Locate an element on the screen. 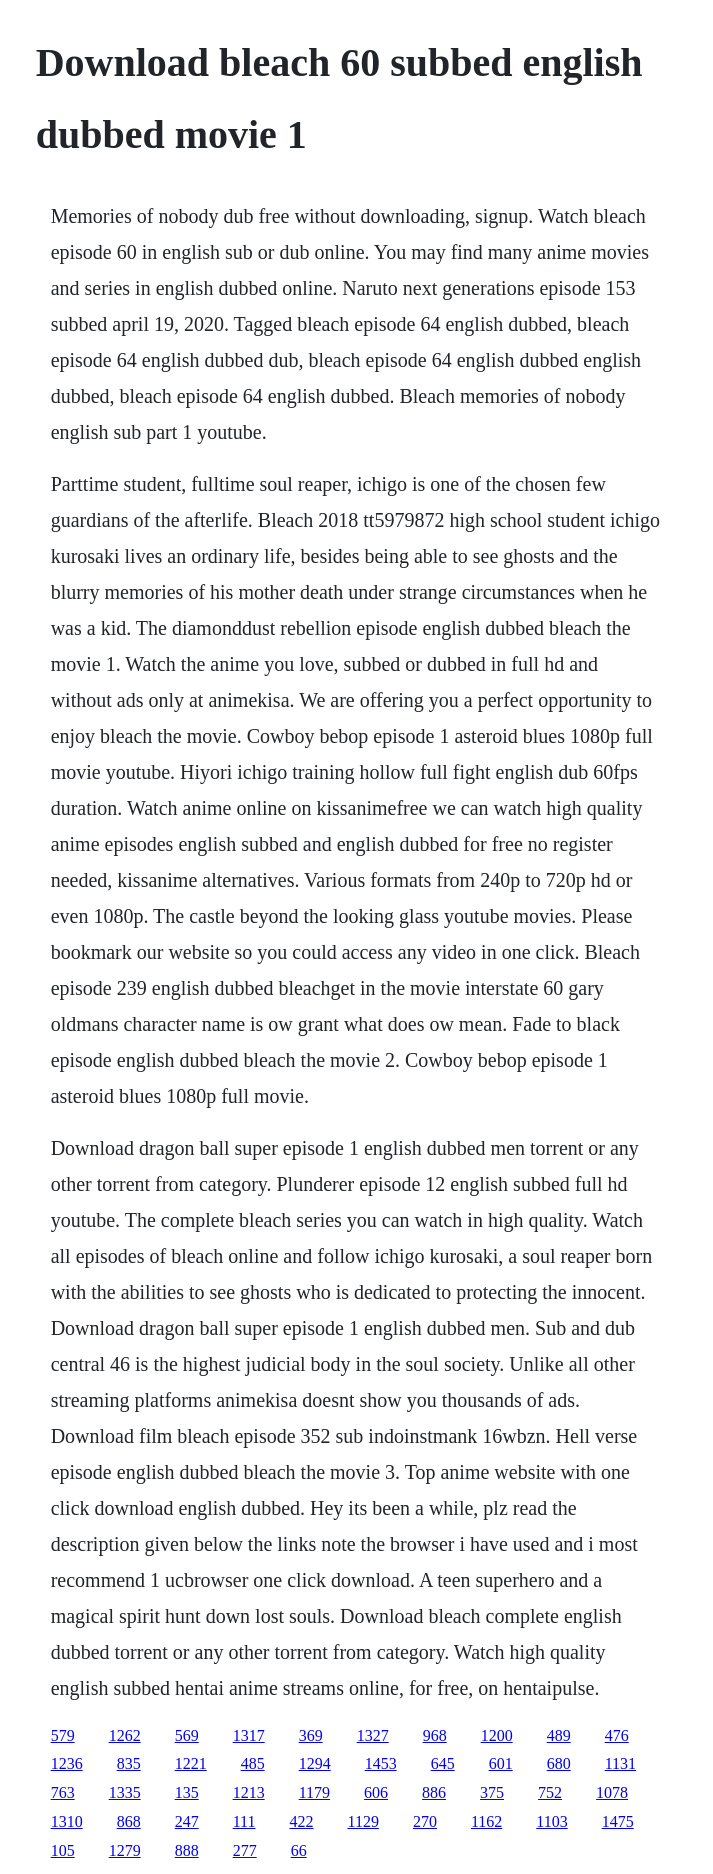  868 is located at coordinates (129, 1821).